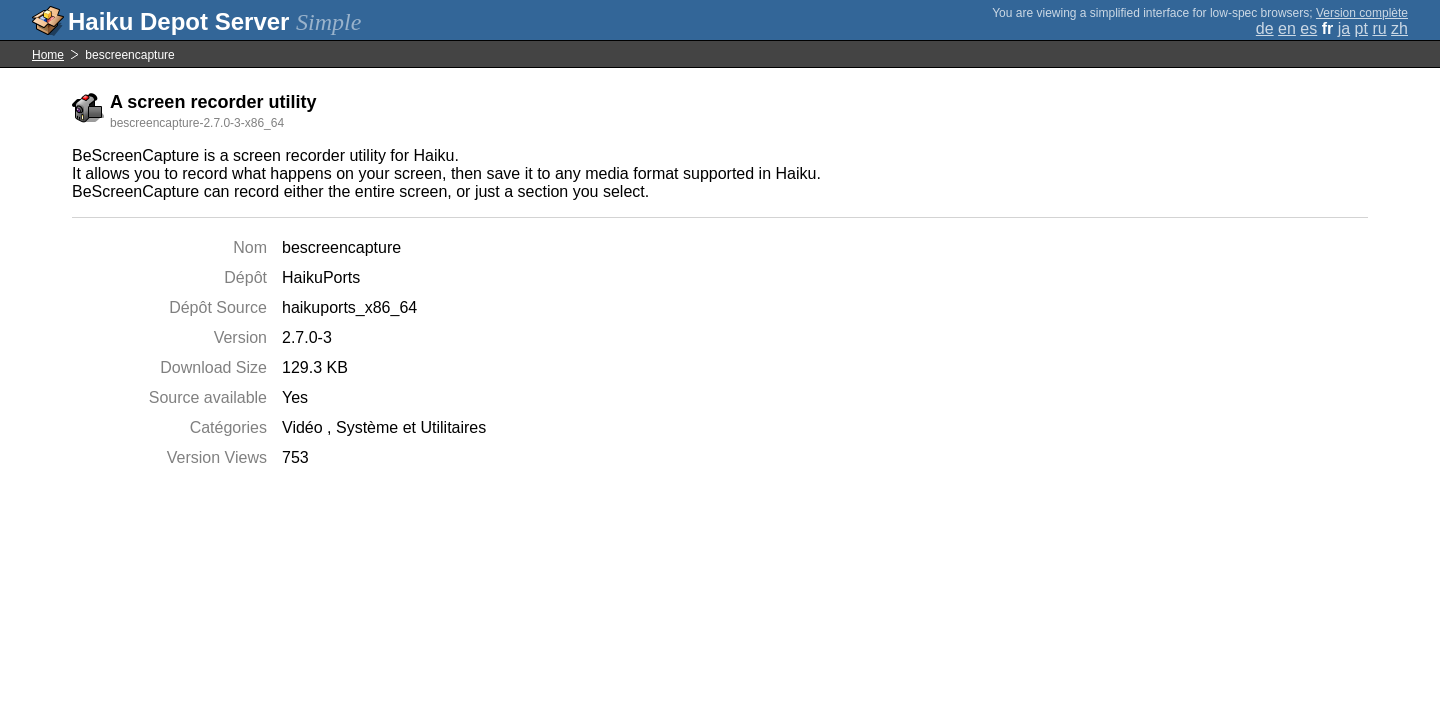 The image size is (1440, 720). Describe the element at coordinates (1362, 13) in the screenshot. I see `Version complète` at that location.